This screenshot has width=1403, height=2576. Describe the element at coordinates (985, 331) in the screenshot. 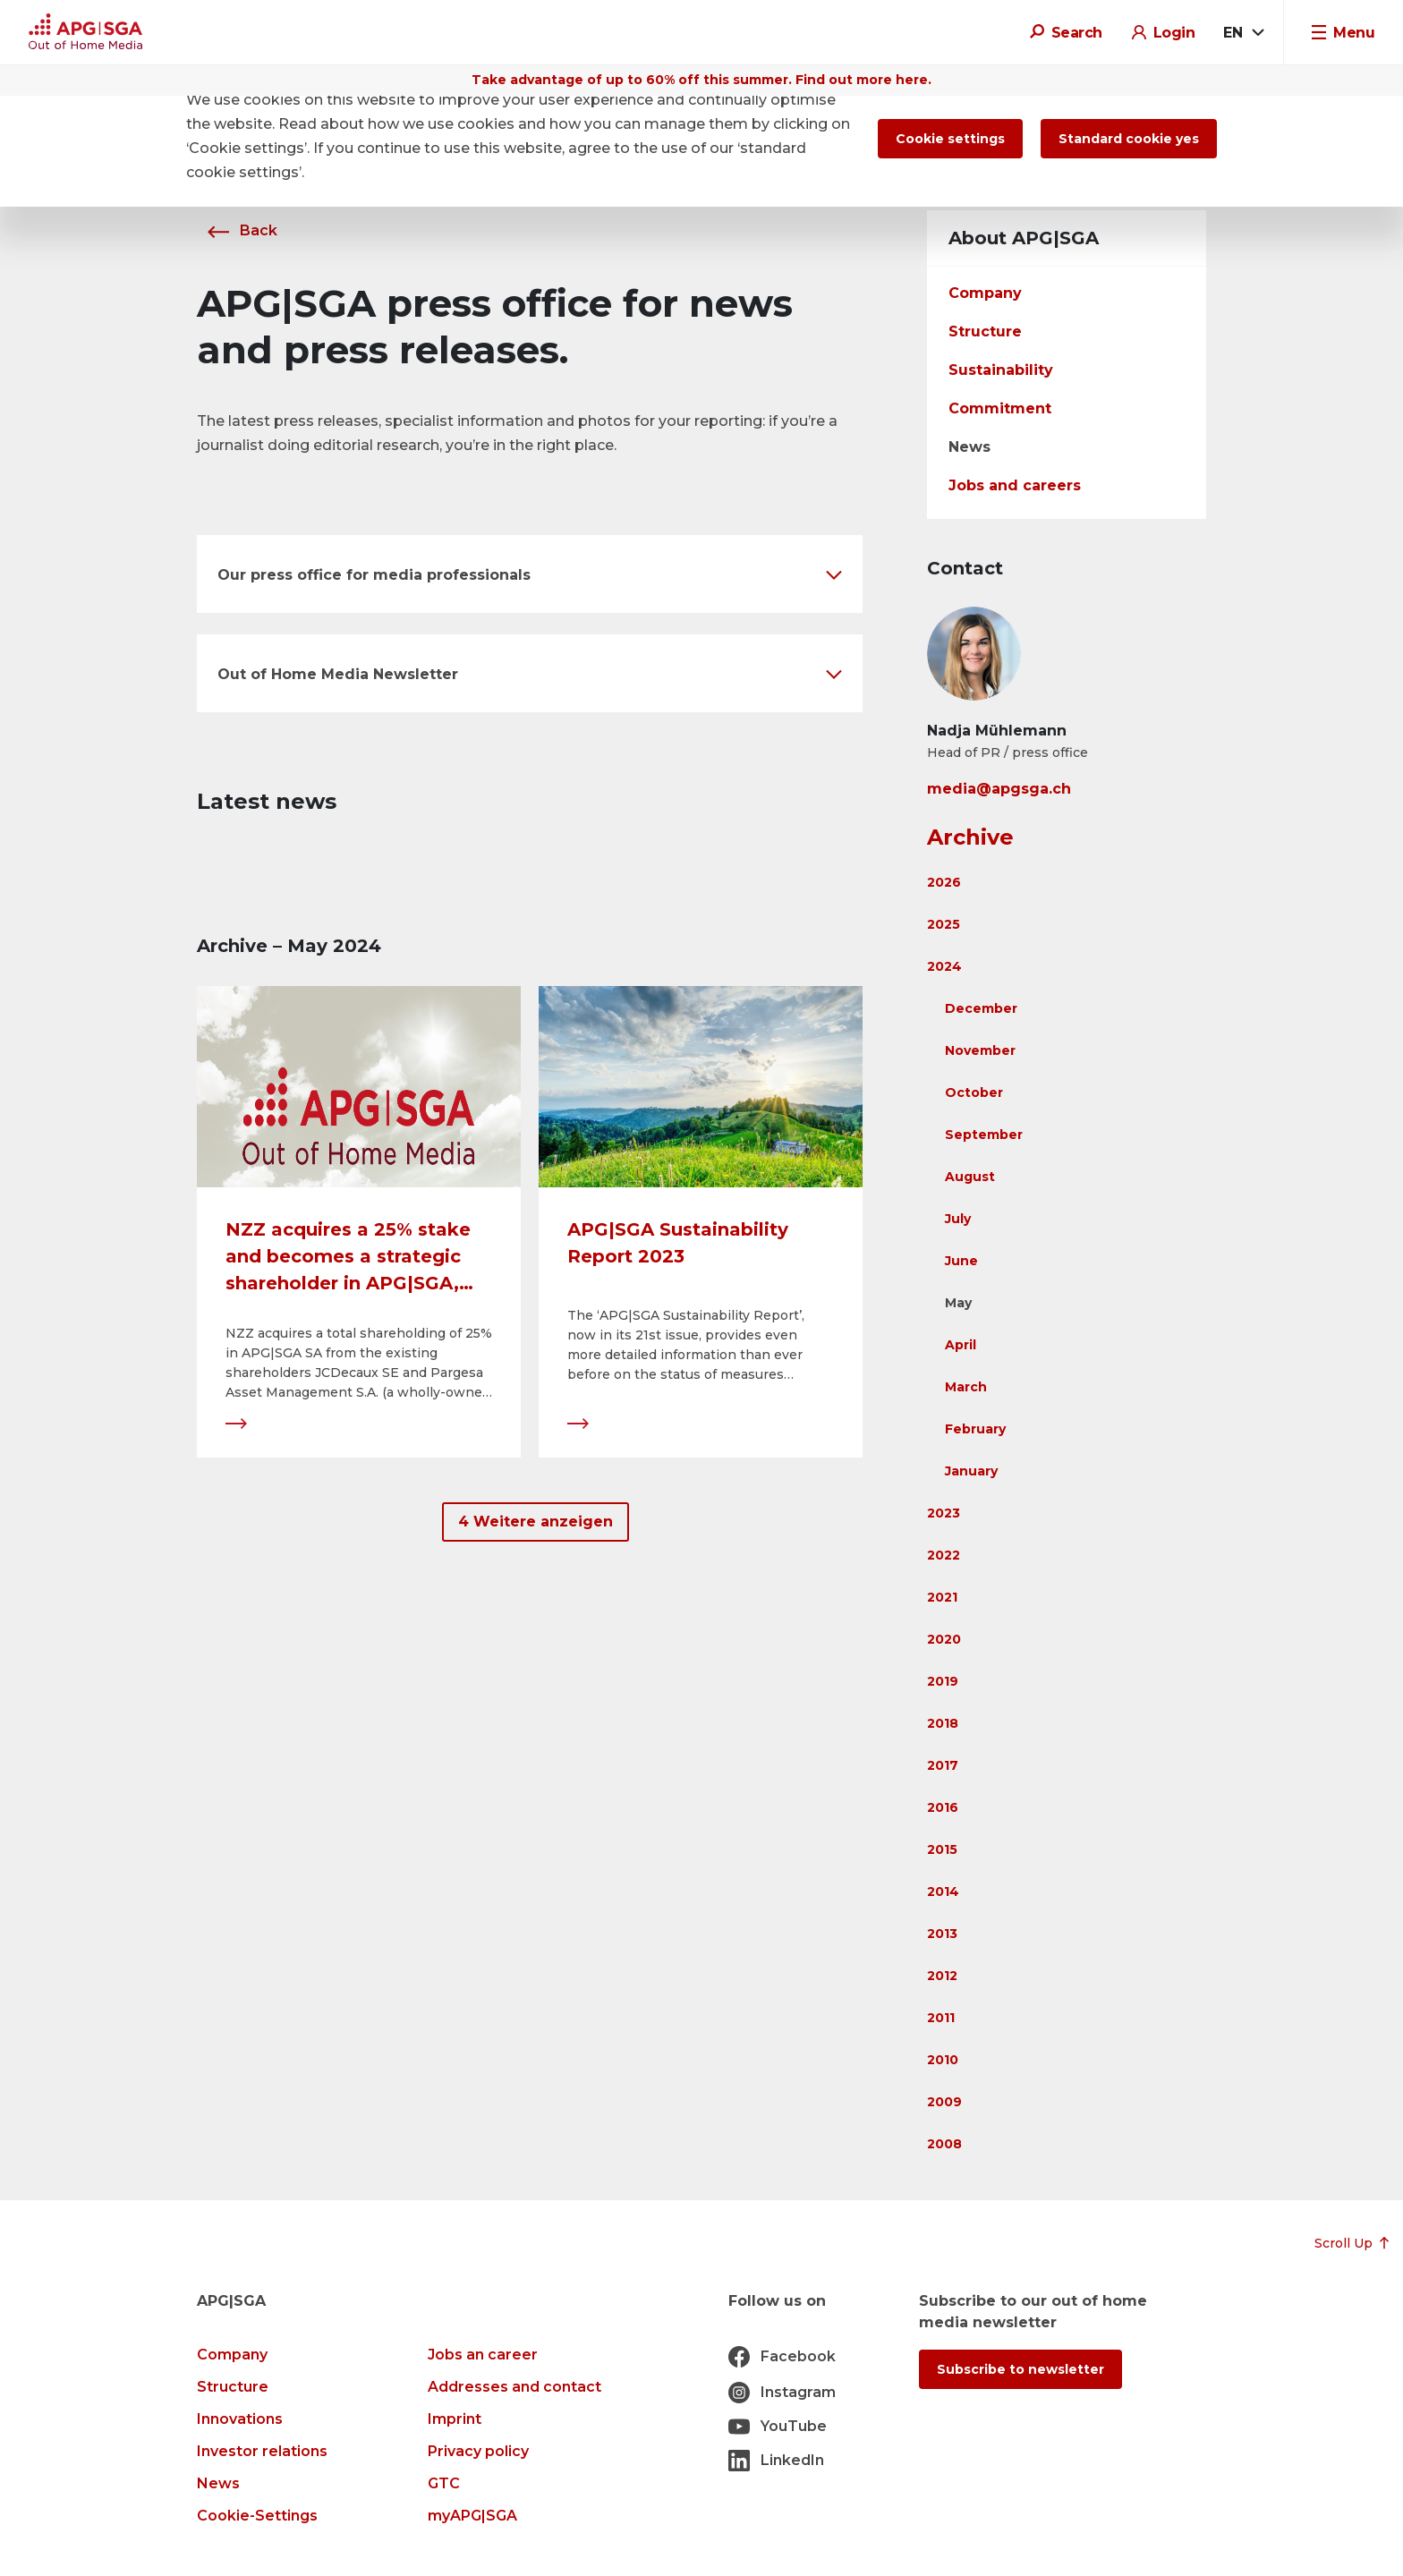

I see `Structure` at that location.